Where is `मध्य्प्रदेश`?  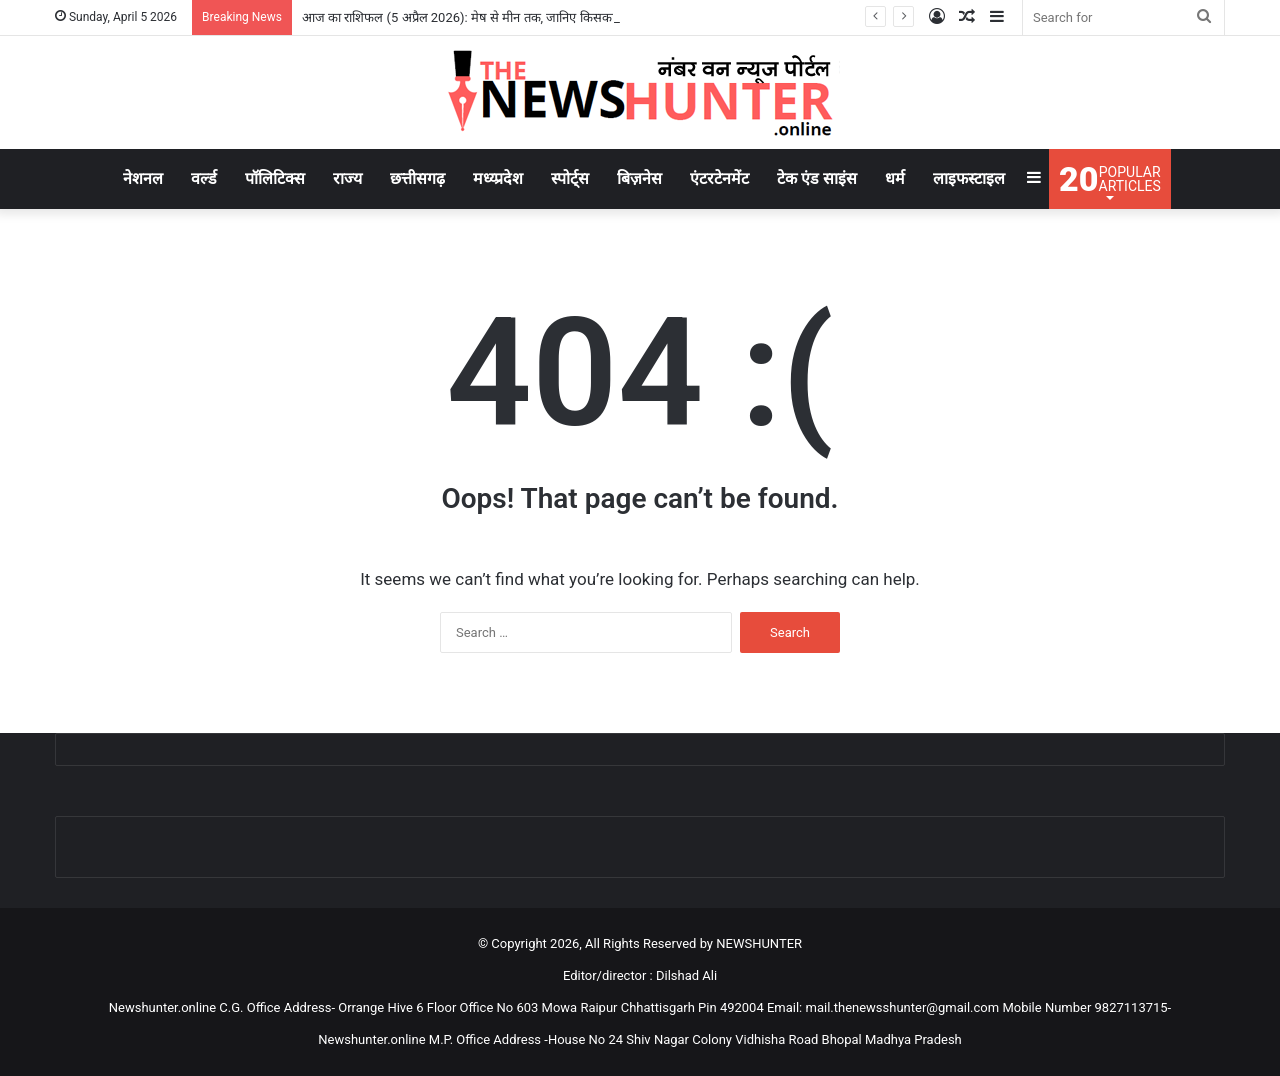 मध्य्प्रदेश is located at coordinates (498, 178).